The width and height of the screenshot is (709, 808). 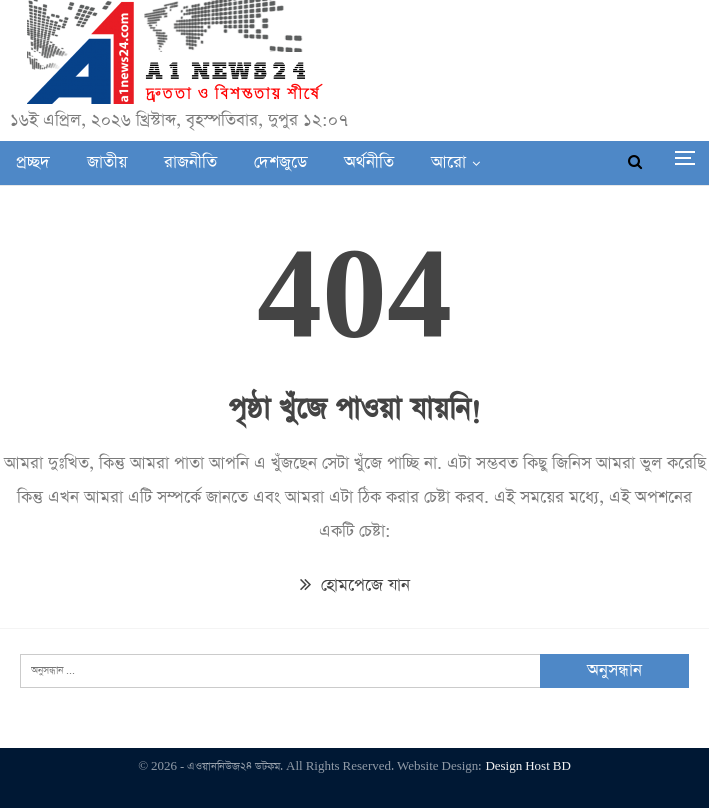 What do you see at coordinates (448, 162) in the screenshot?
I see `আরো` at bounding box center [448, 162].